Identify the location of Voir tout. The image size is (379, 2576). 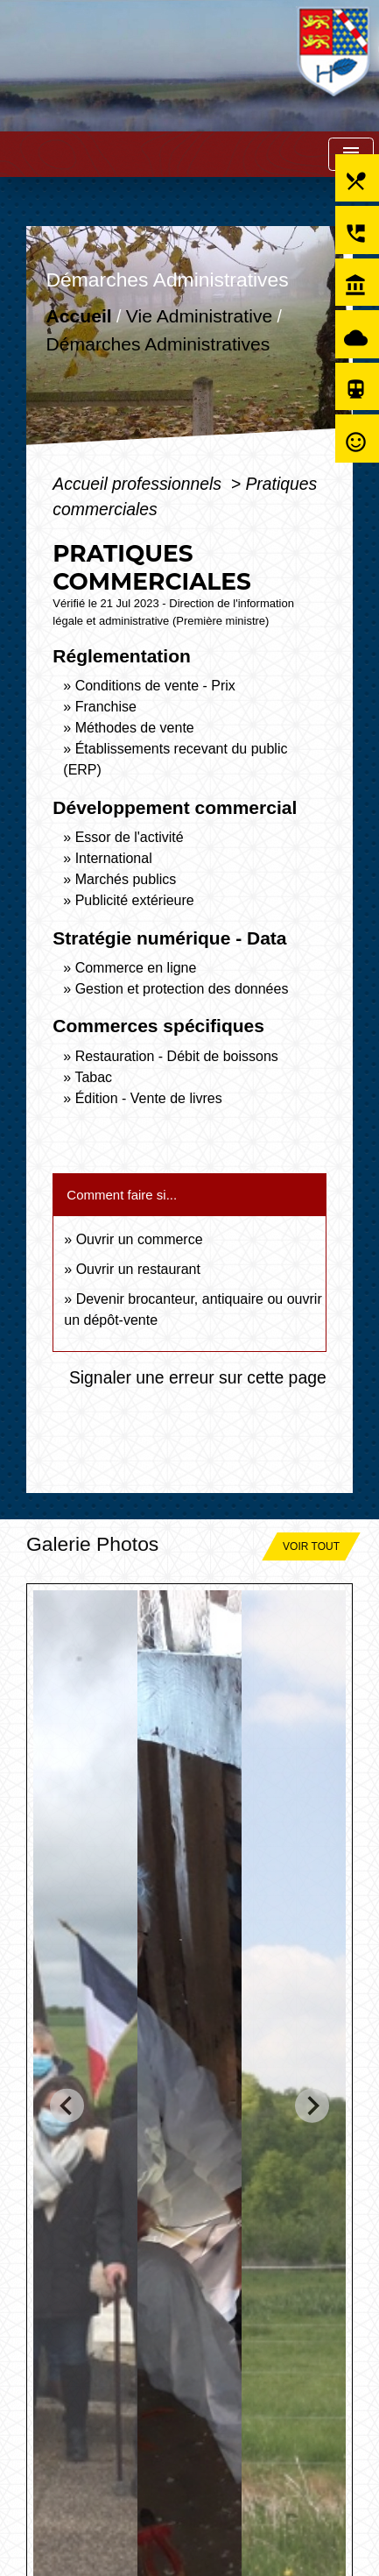
(311, 1546).